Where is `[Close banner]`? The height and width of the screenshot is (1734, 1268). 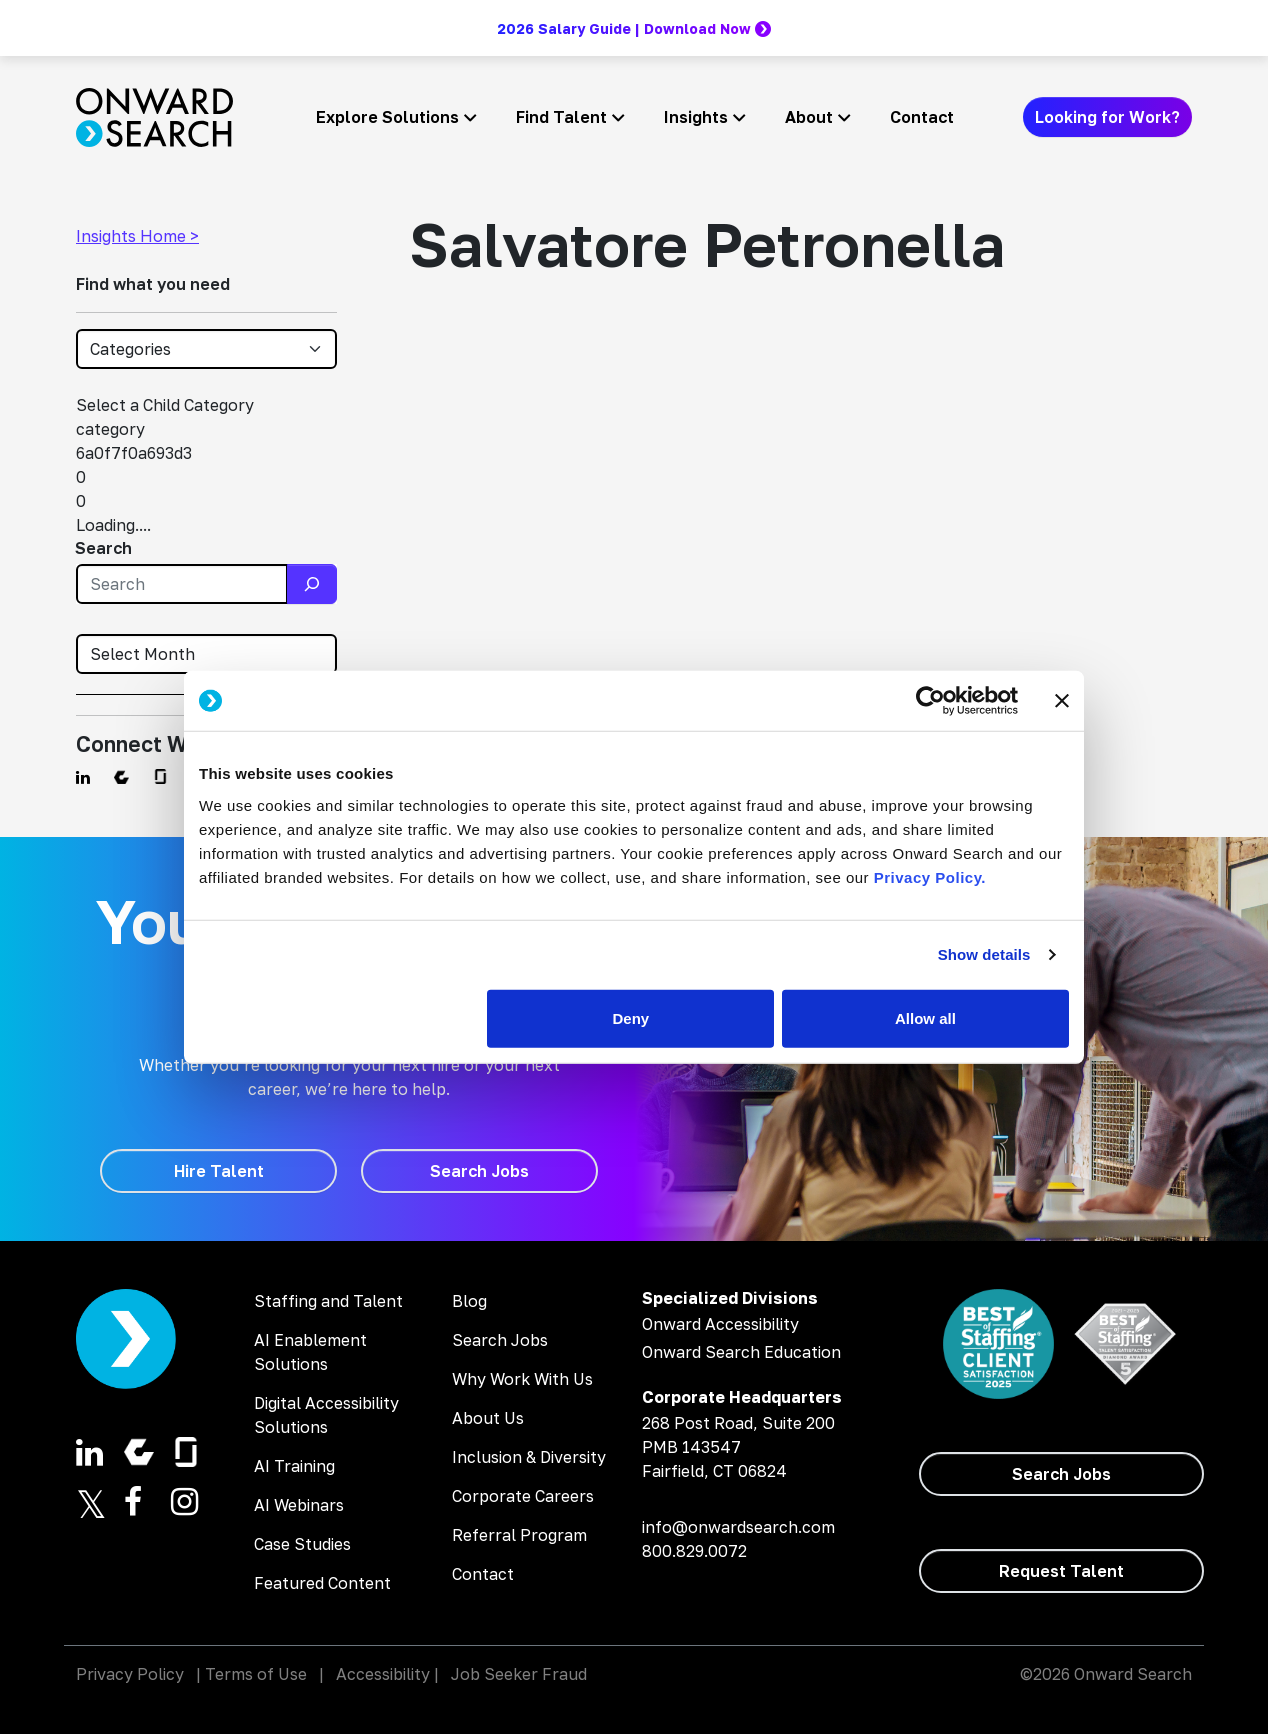
[Close banner] is located at coordinates (1062, 701).